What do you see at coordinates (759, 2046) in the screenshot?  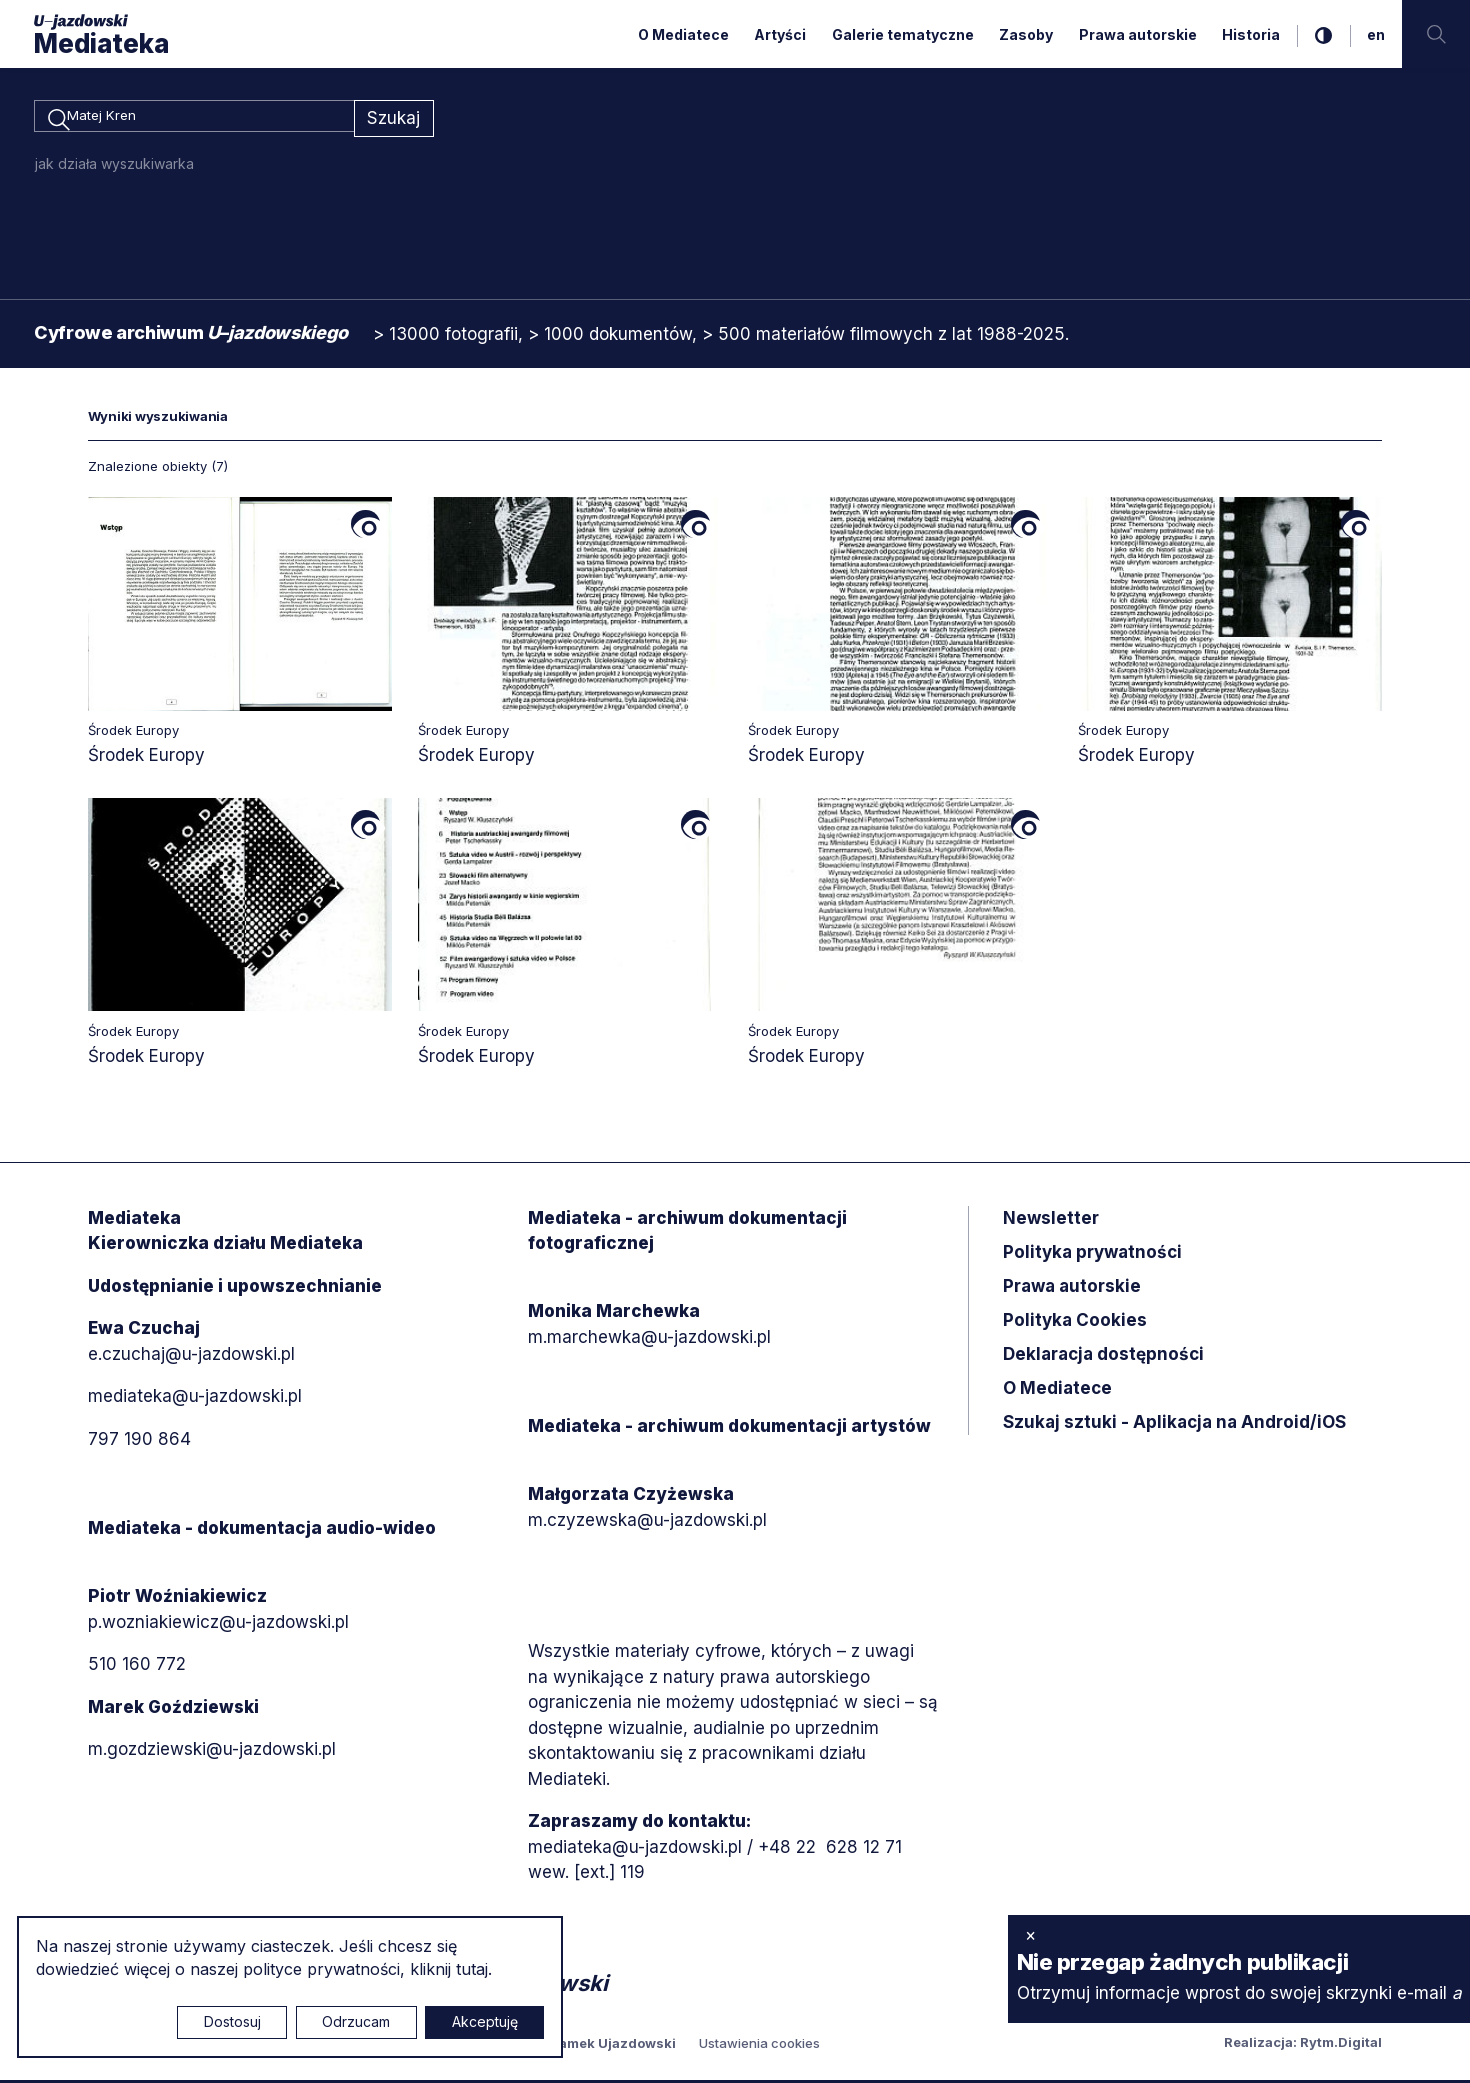 I see `Ustawienia cookies` at bounding box center [759, 2046].